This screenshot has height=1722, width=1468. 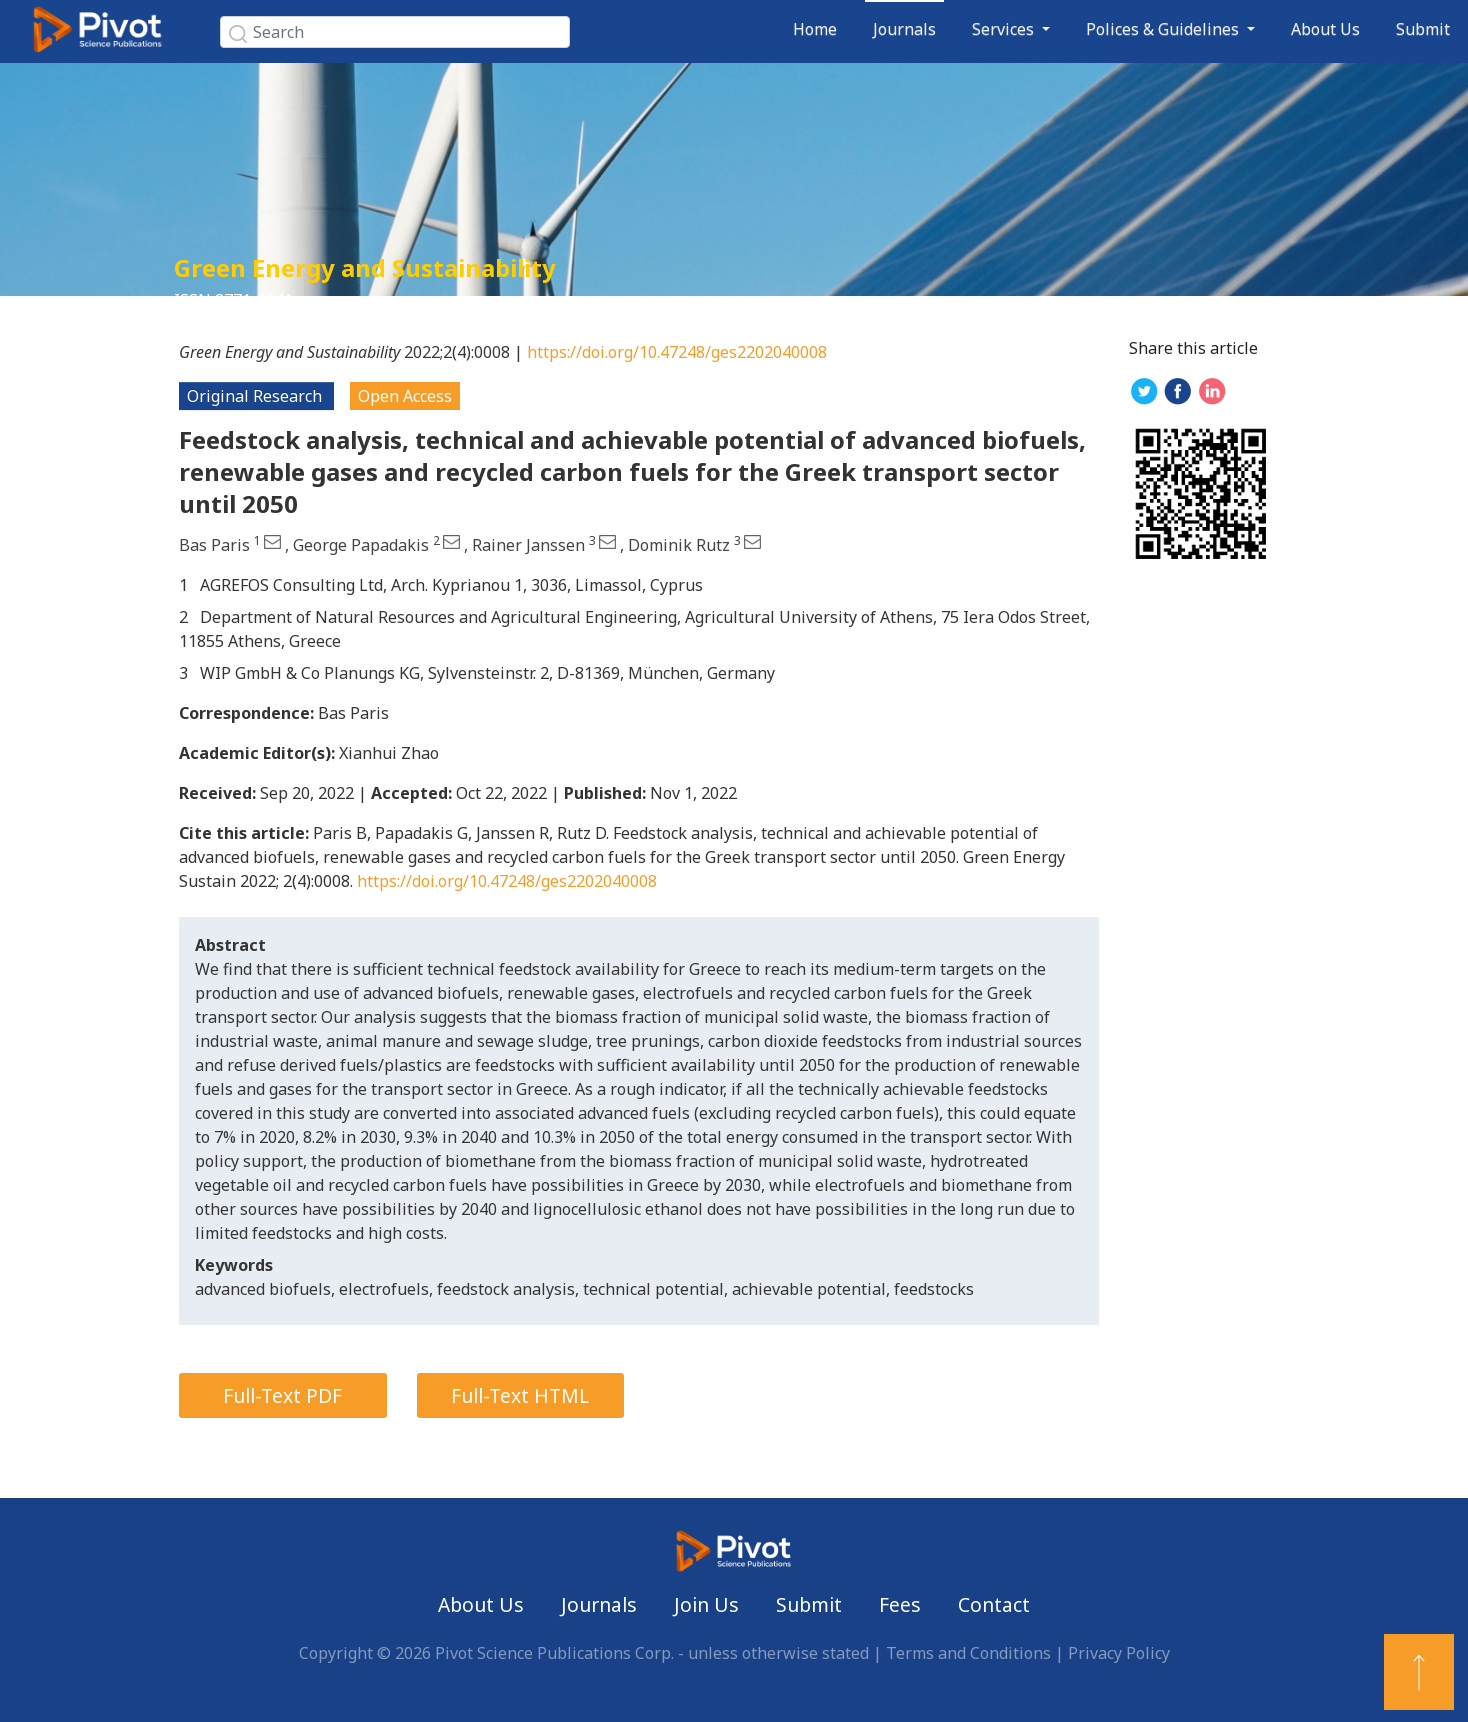 I want to click on About Us, so click(x=1325, y=29).